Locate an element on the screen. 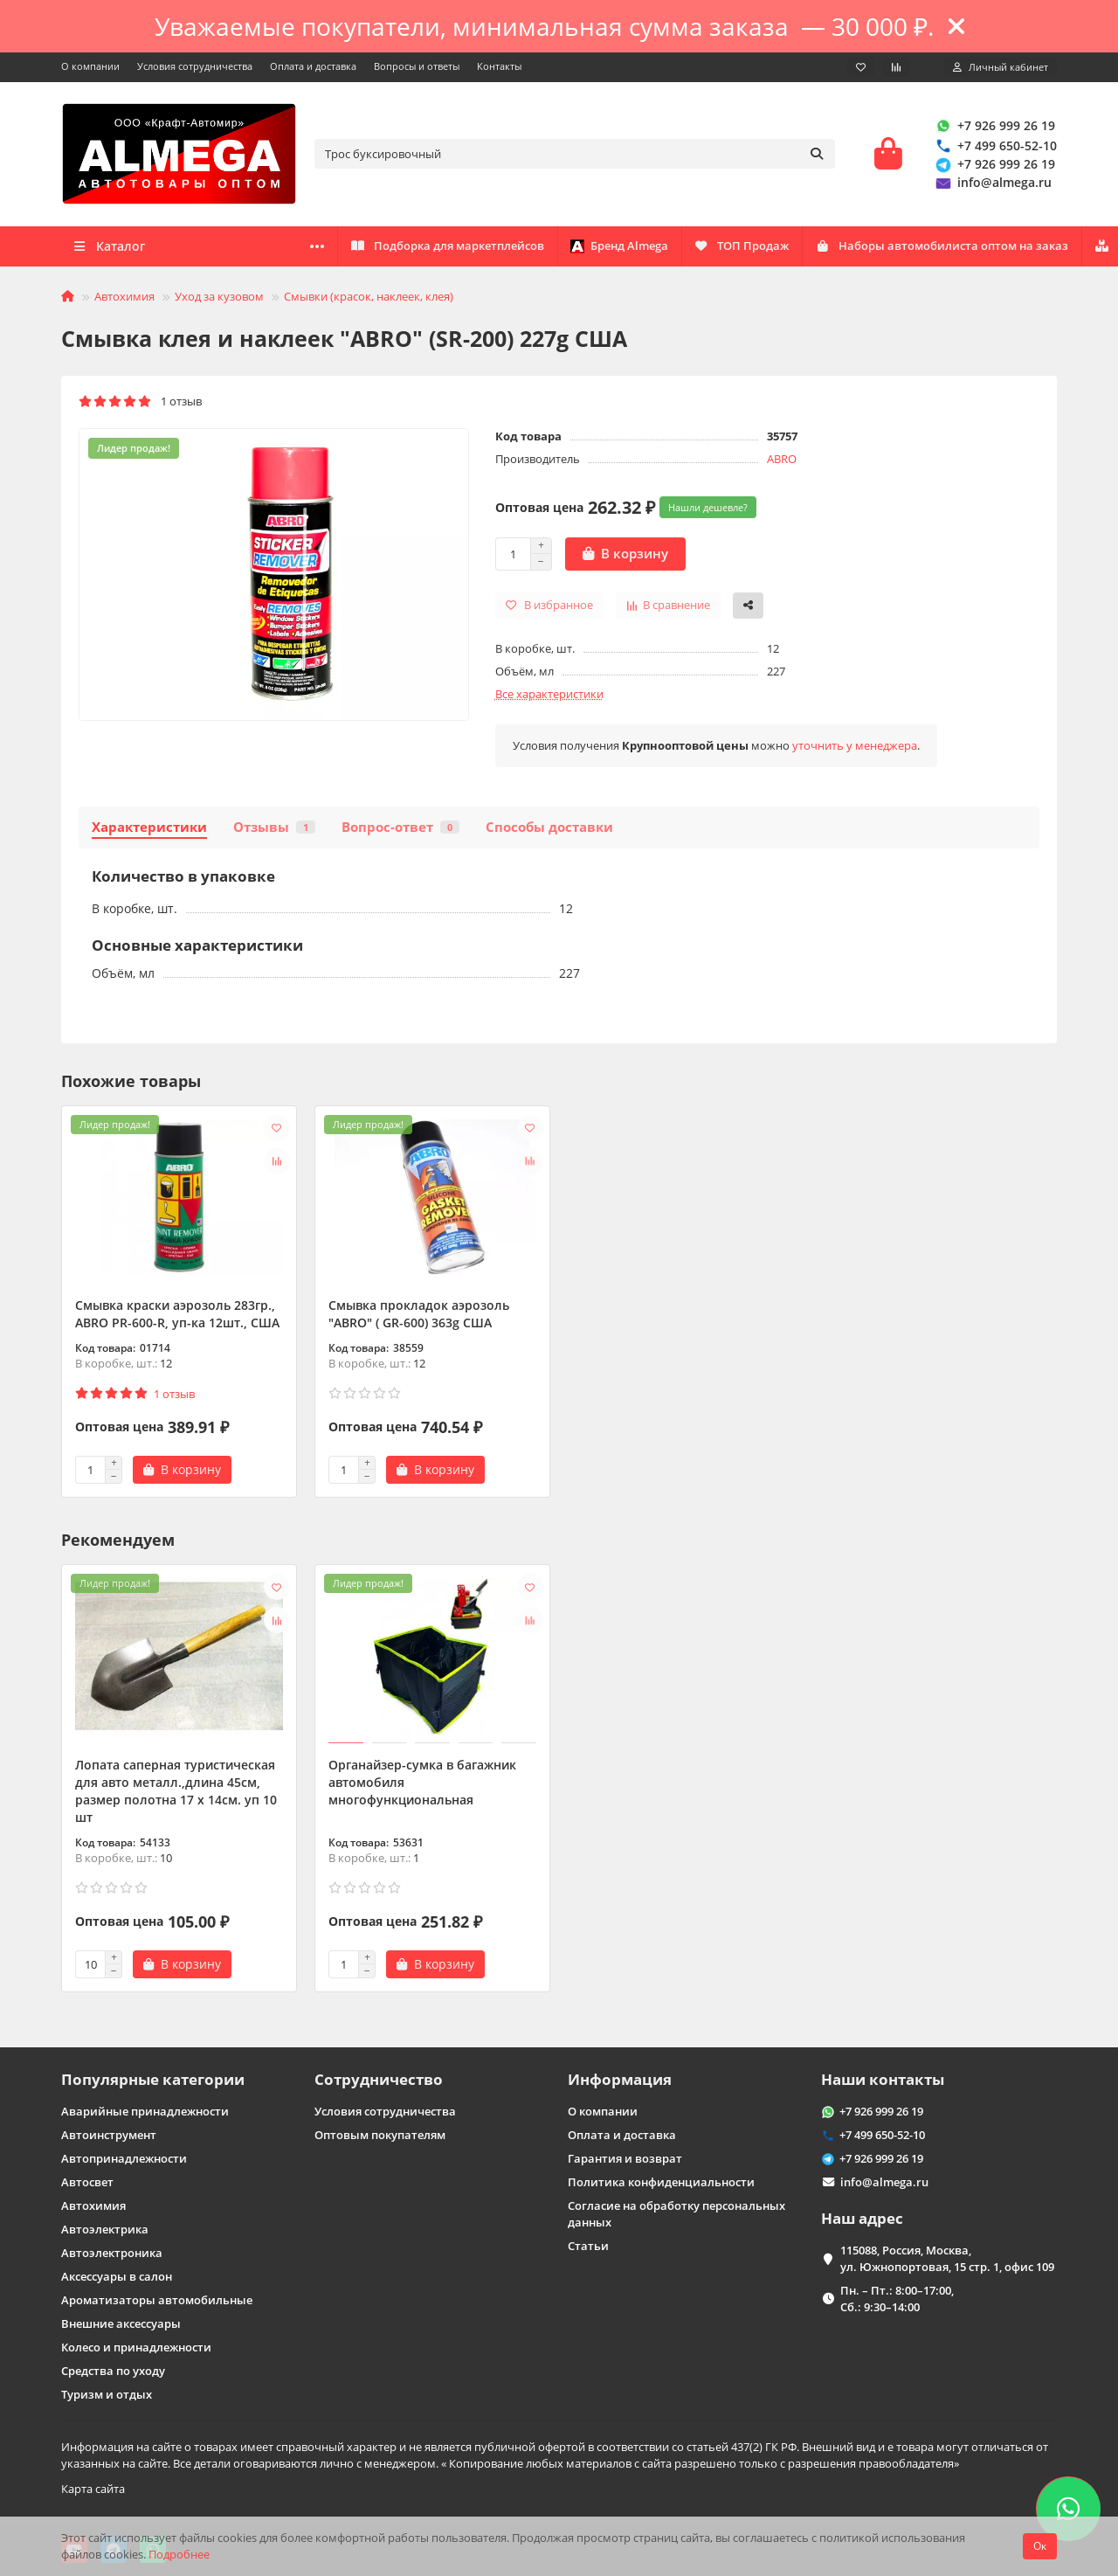 The height and width of the screenshot is (2576, 1118). [Search] is located at coordinates (574, 155).